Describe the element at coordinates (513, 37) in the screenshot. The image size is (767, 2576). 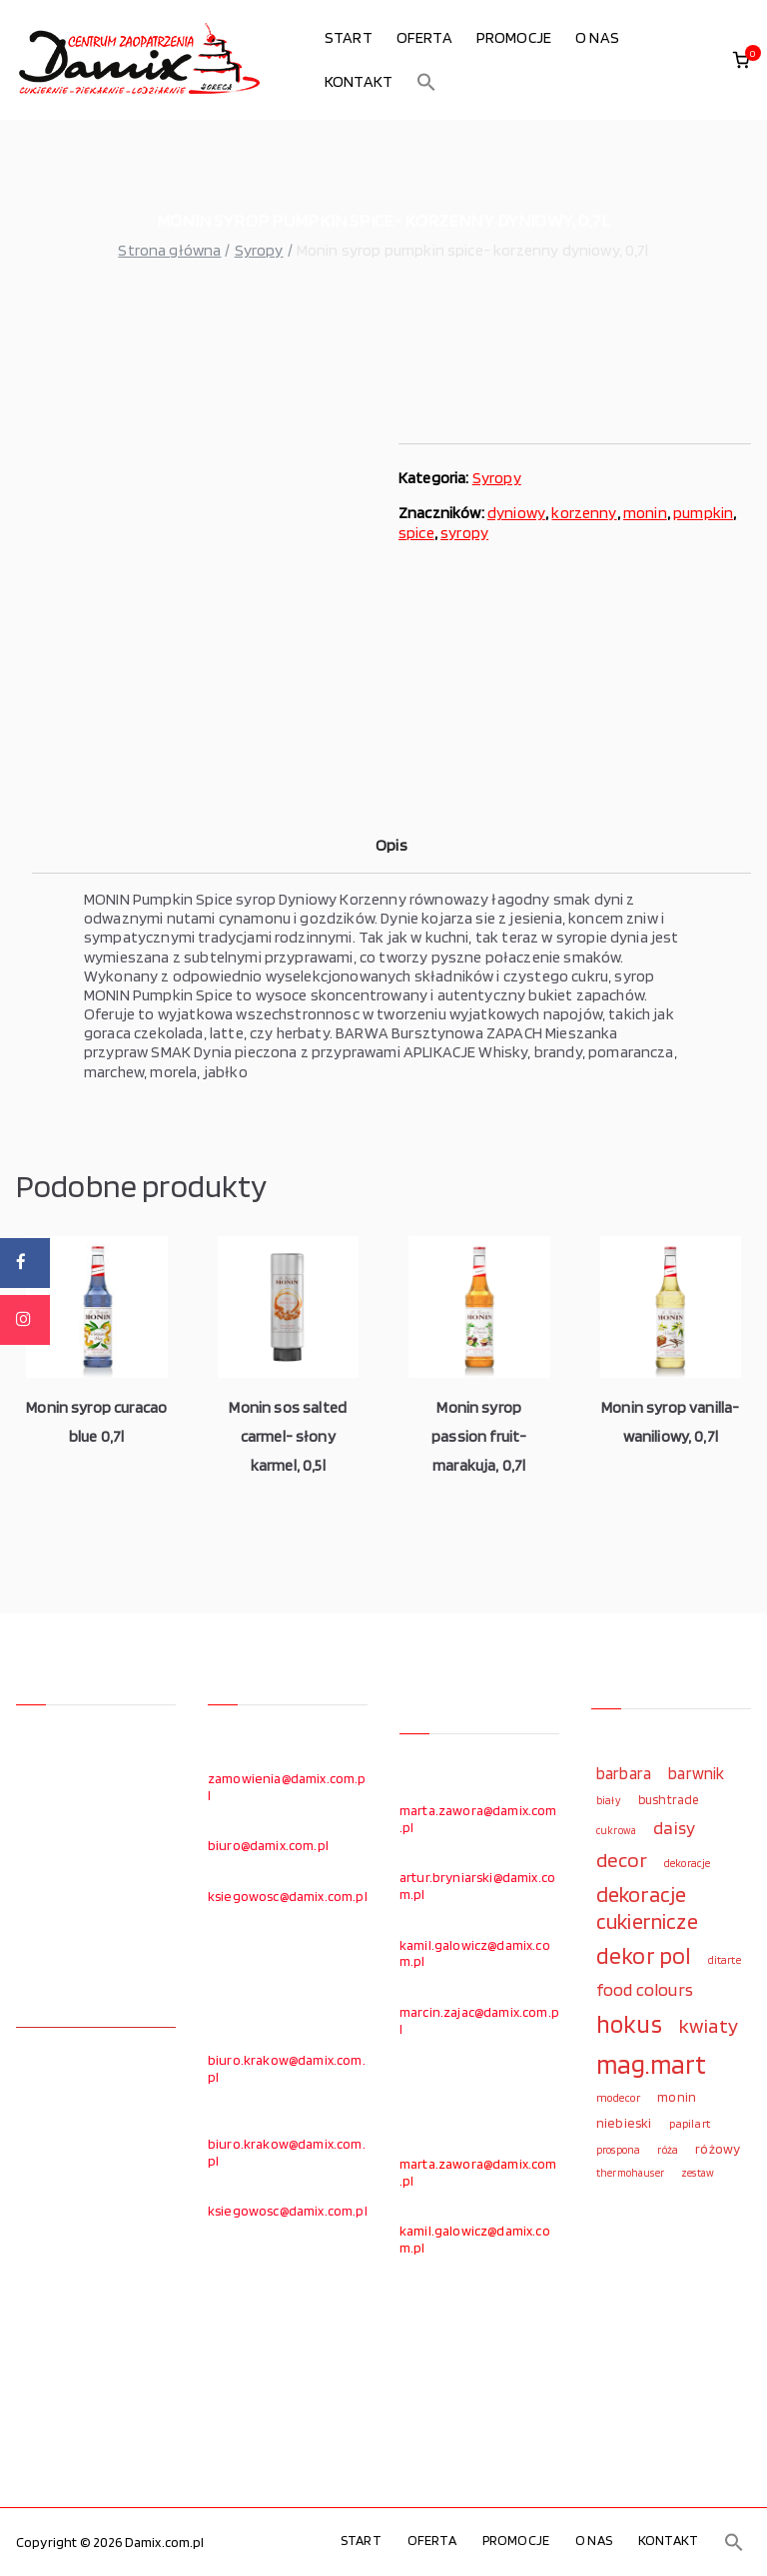
I see `PROMOCJE` at that location.